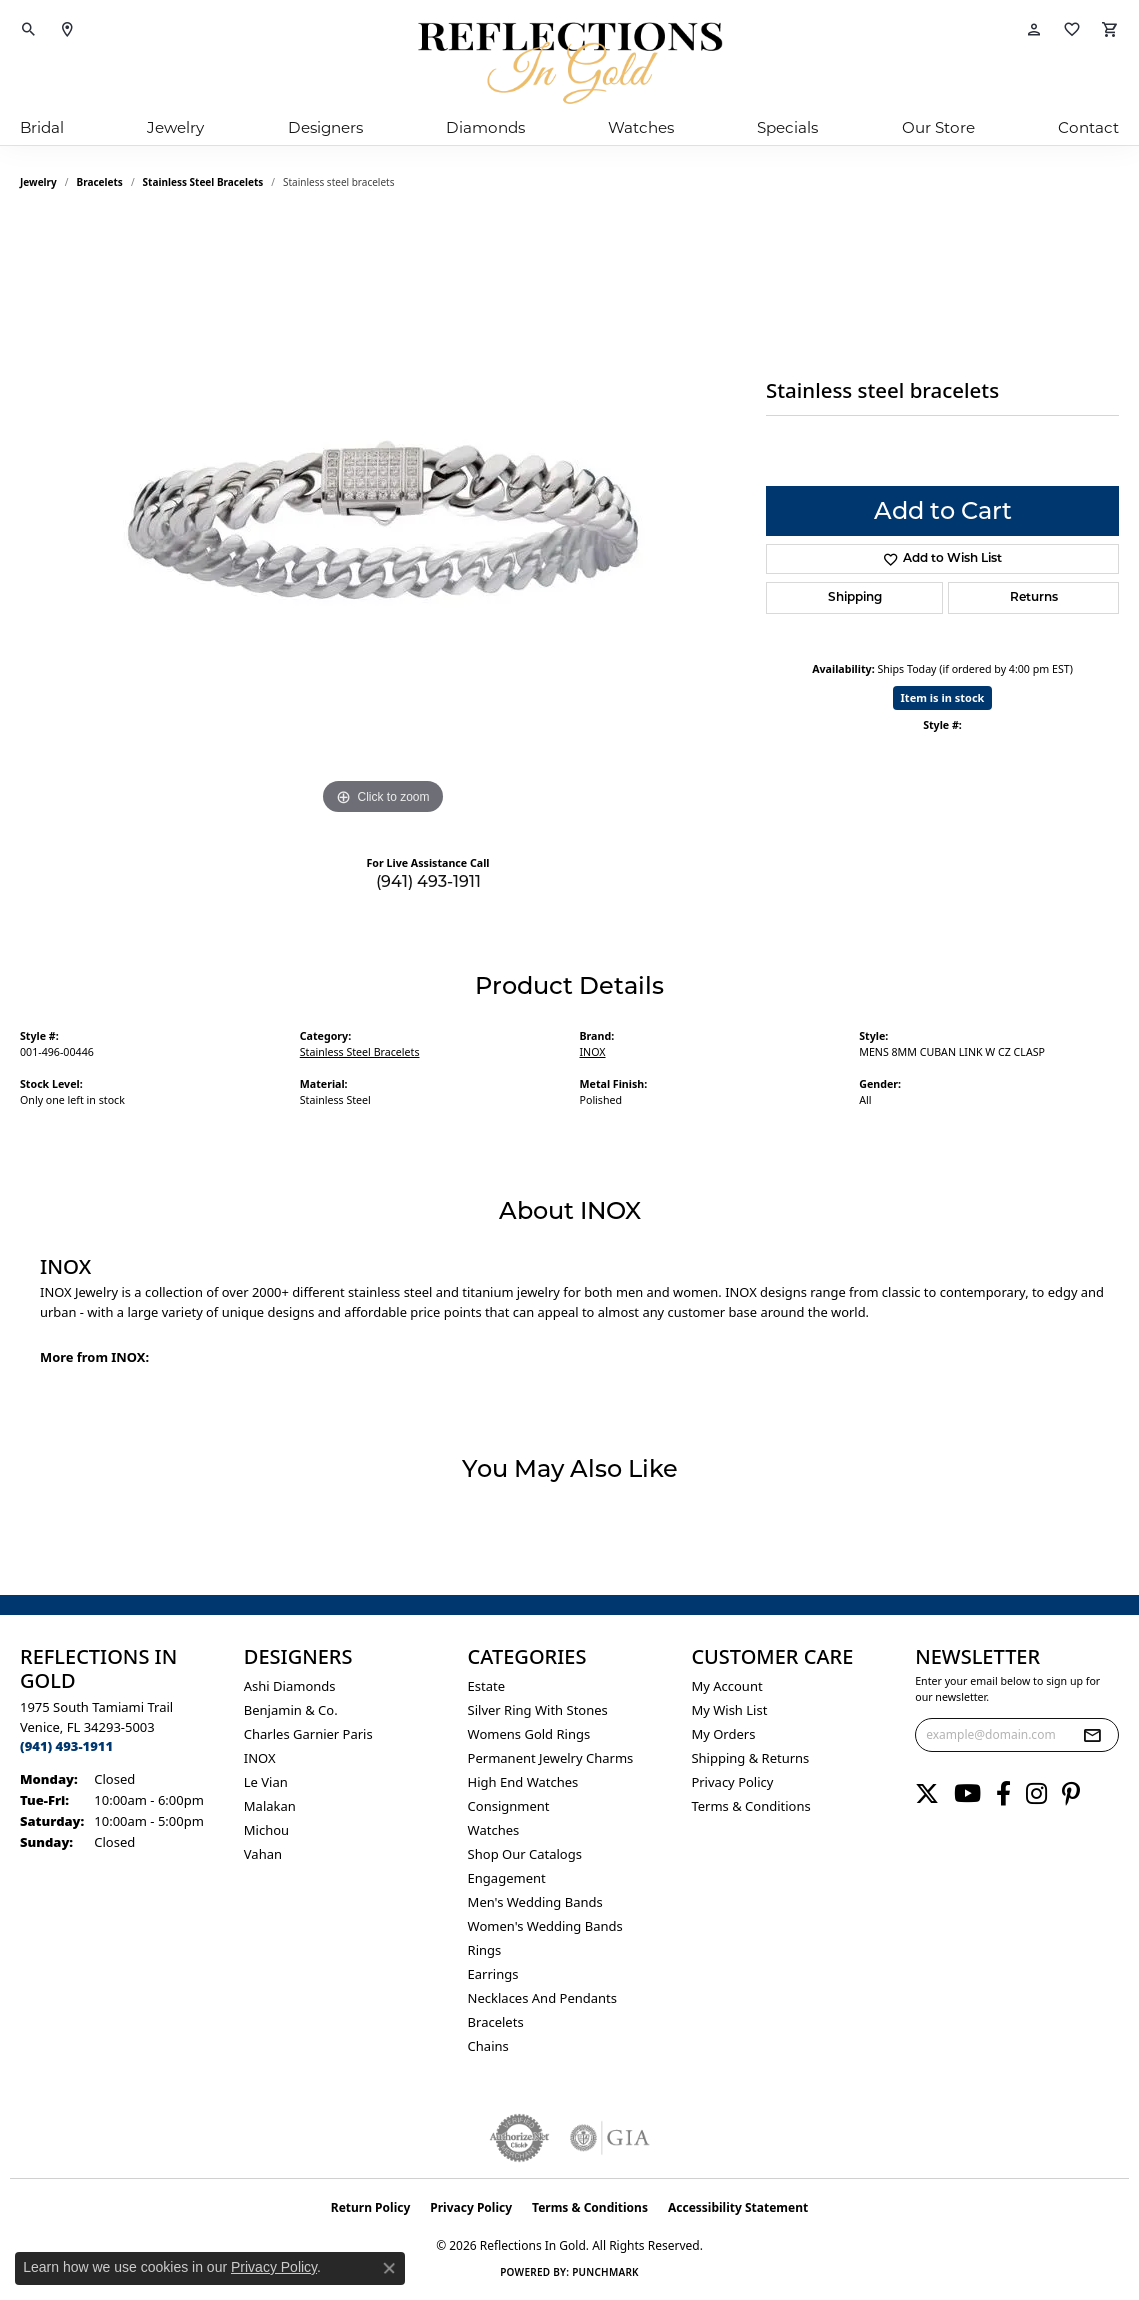  I want to click on Return Policy, so click(371, 2207).